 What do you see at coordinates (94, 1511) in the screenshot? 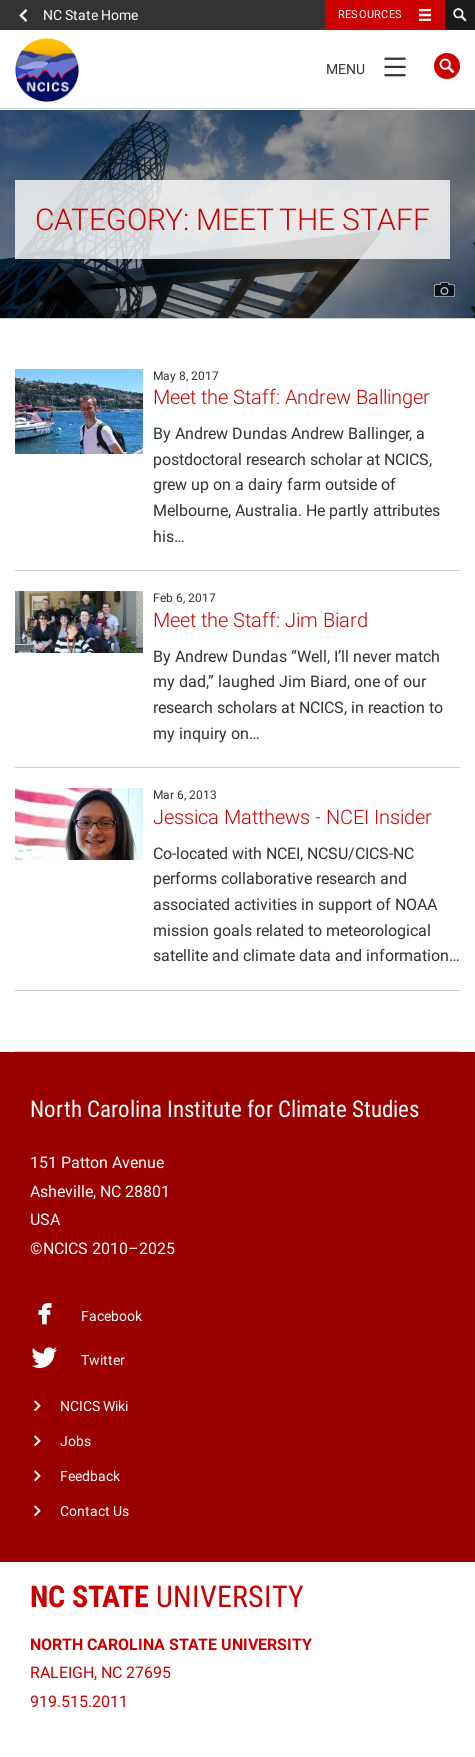
I see `Contact Us` at bounding box center [94, 1511].